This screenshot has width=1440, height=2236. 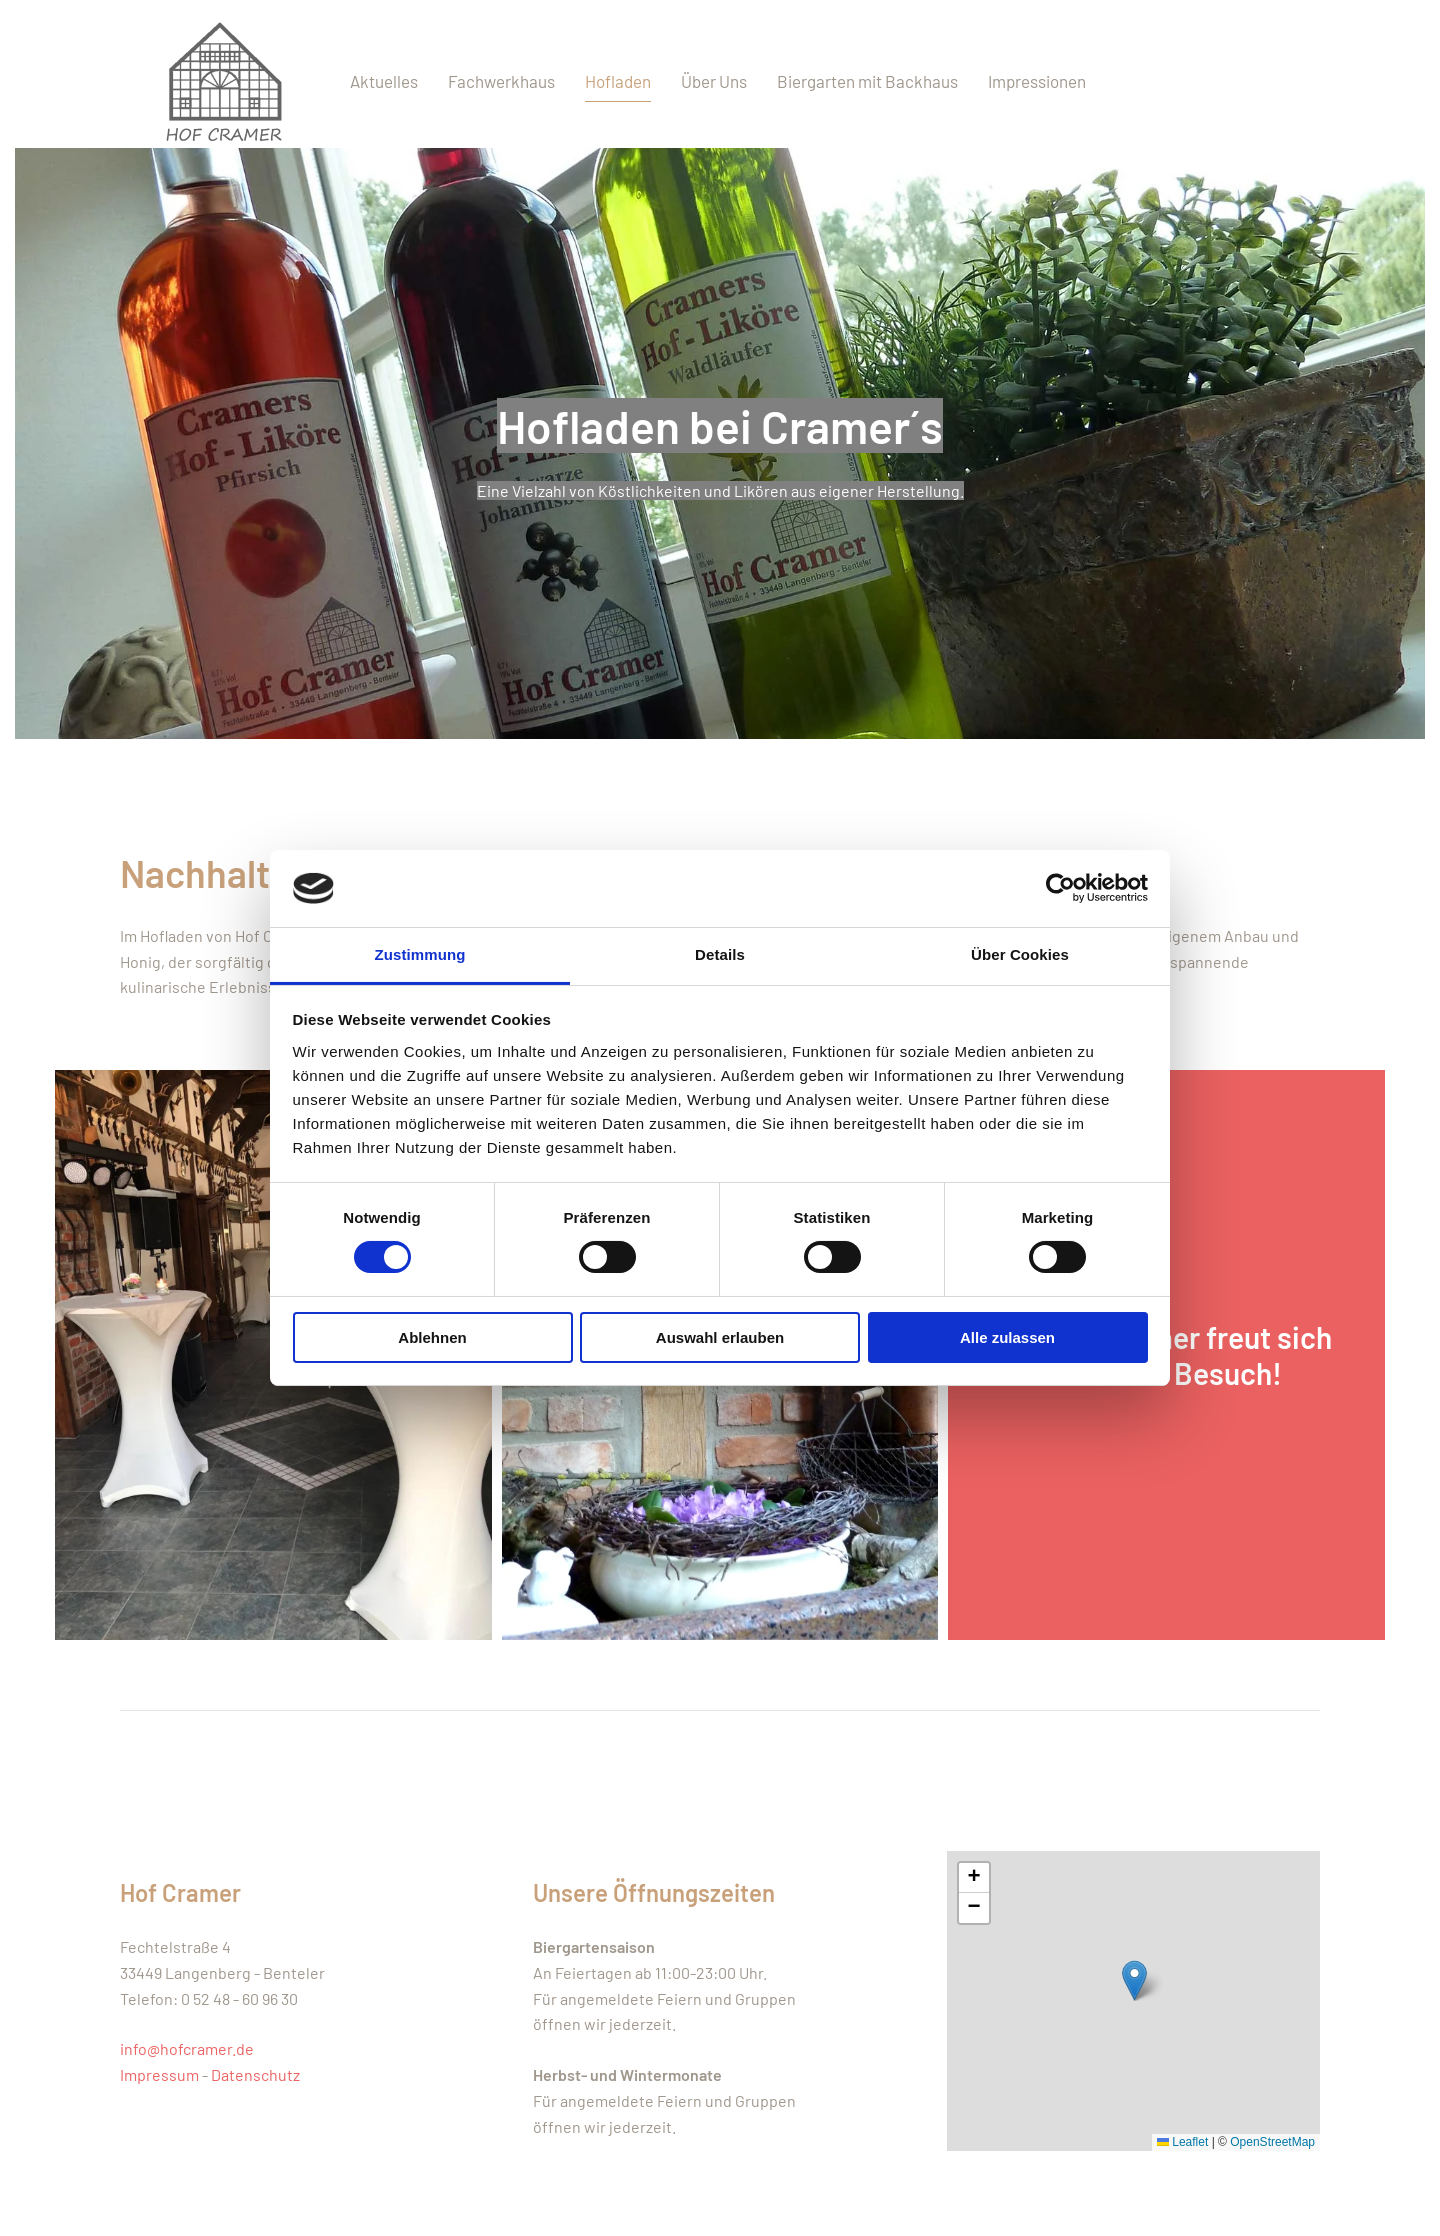 What do you see at coordinates (220, 81) in the screenshot?
I see `[Zurück zur Startseite]` at bounding box center [220, 81].